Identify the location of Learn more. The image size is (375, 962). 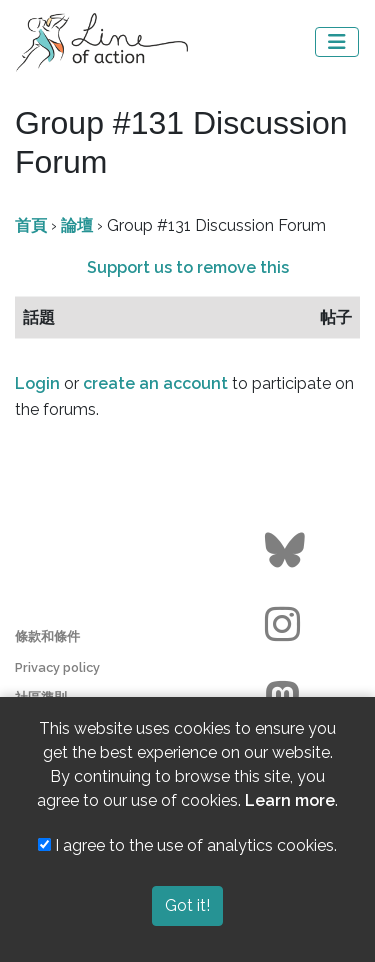
(290, 800).